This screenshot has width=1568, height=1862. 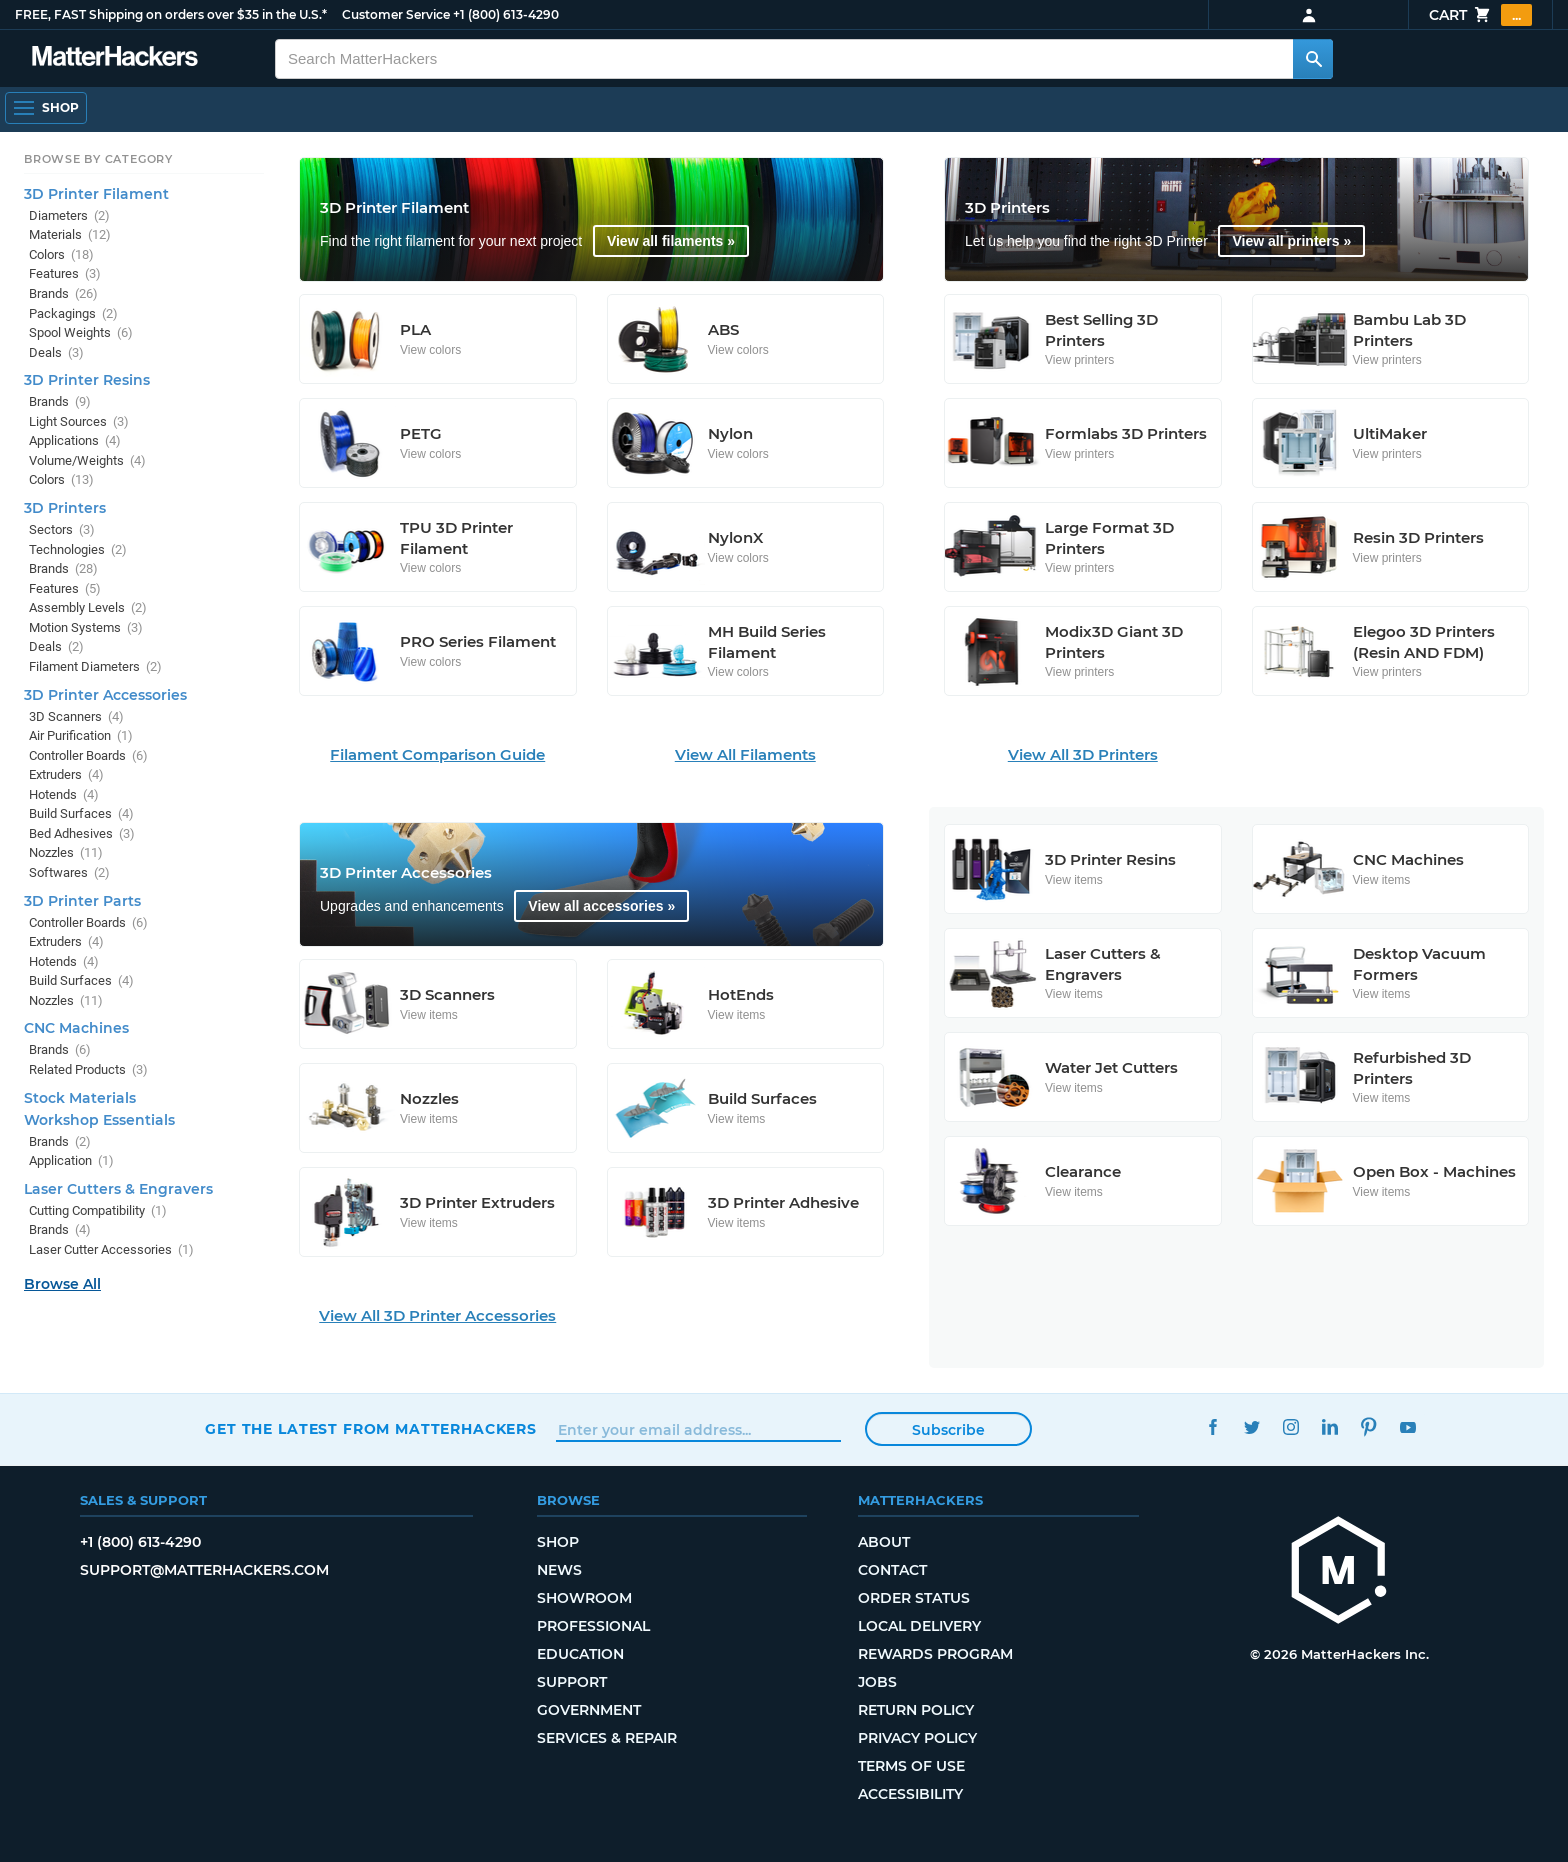 I want to click on Packagings, so click(x=73, y=313).